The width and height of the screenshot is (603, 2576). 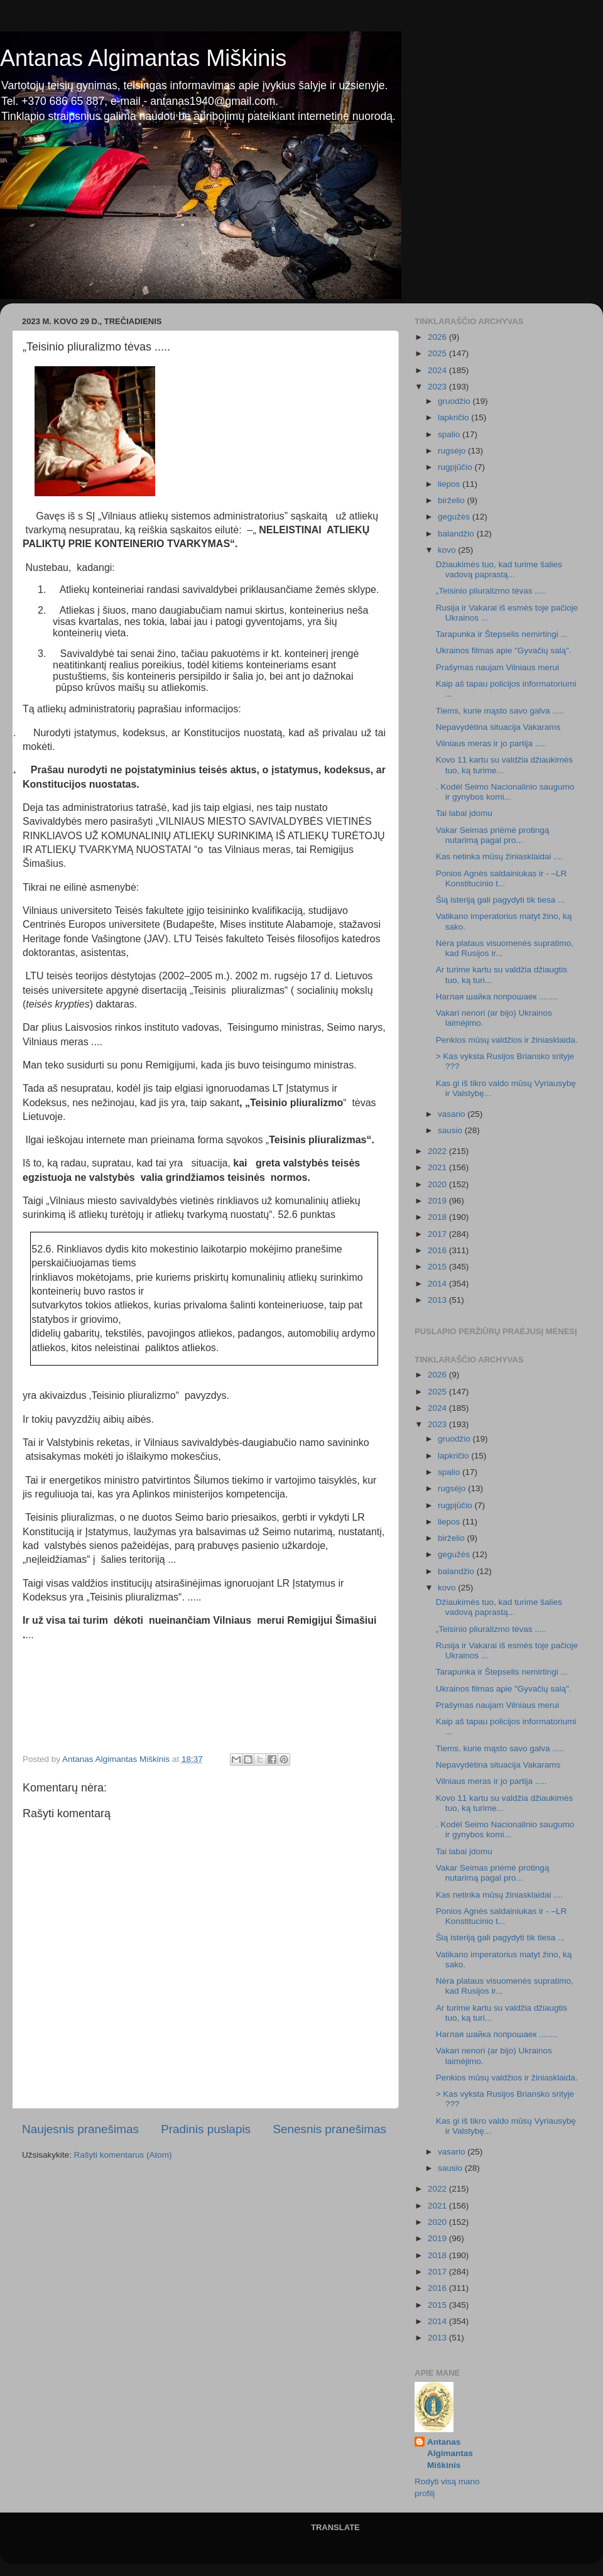 I want to click on Vilniaus meras ir jo partija ....., so click(x=491, y=743).